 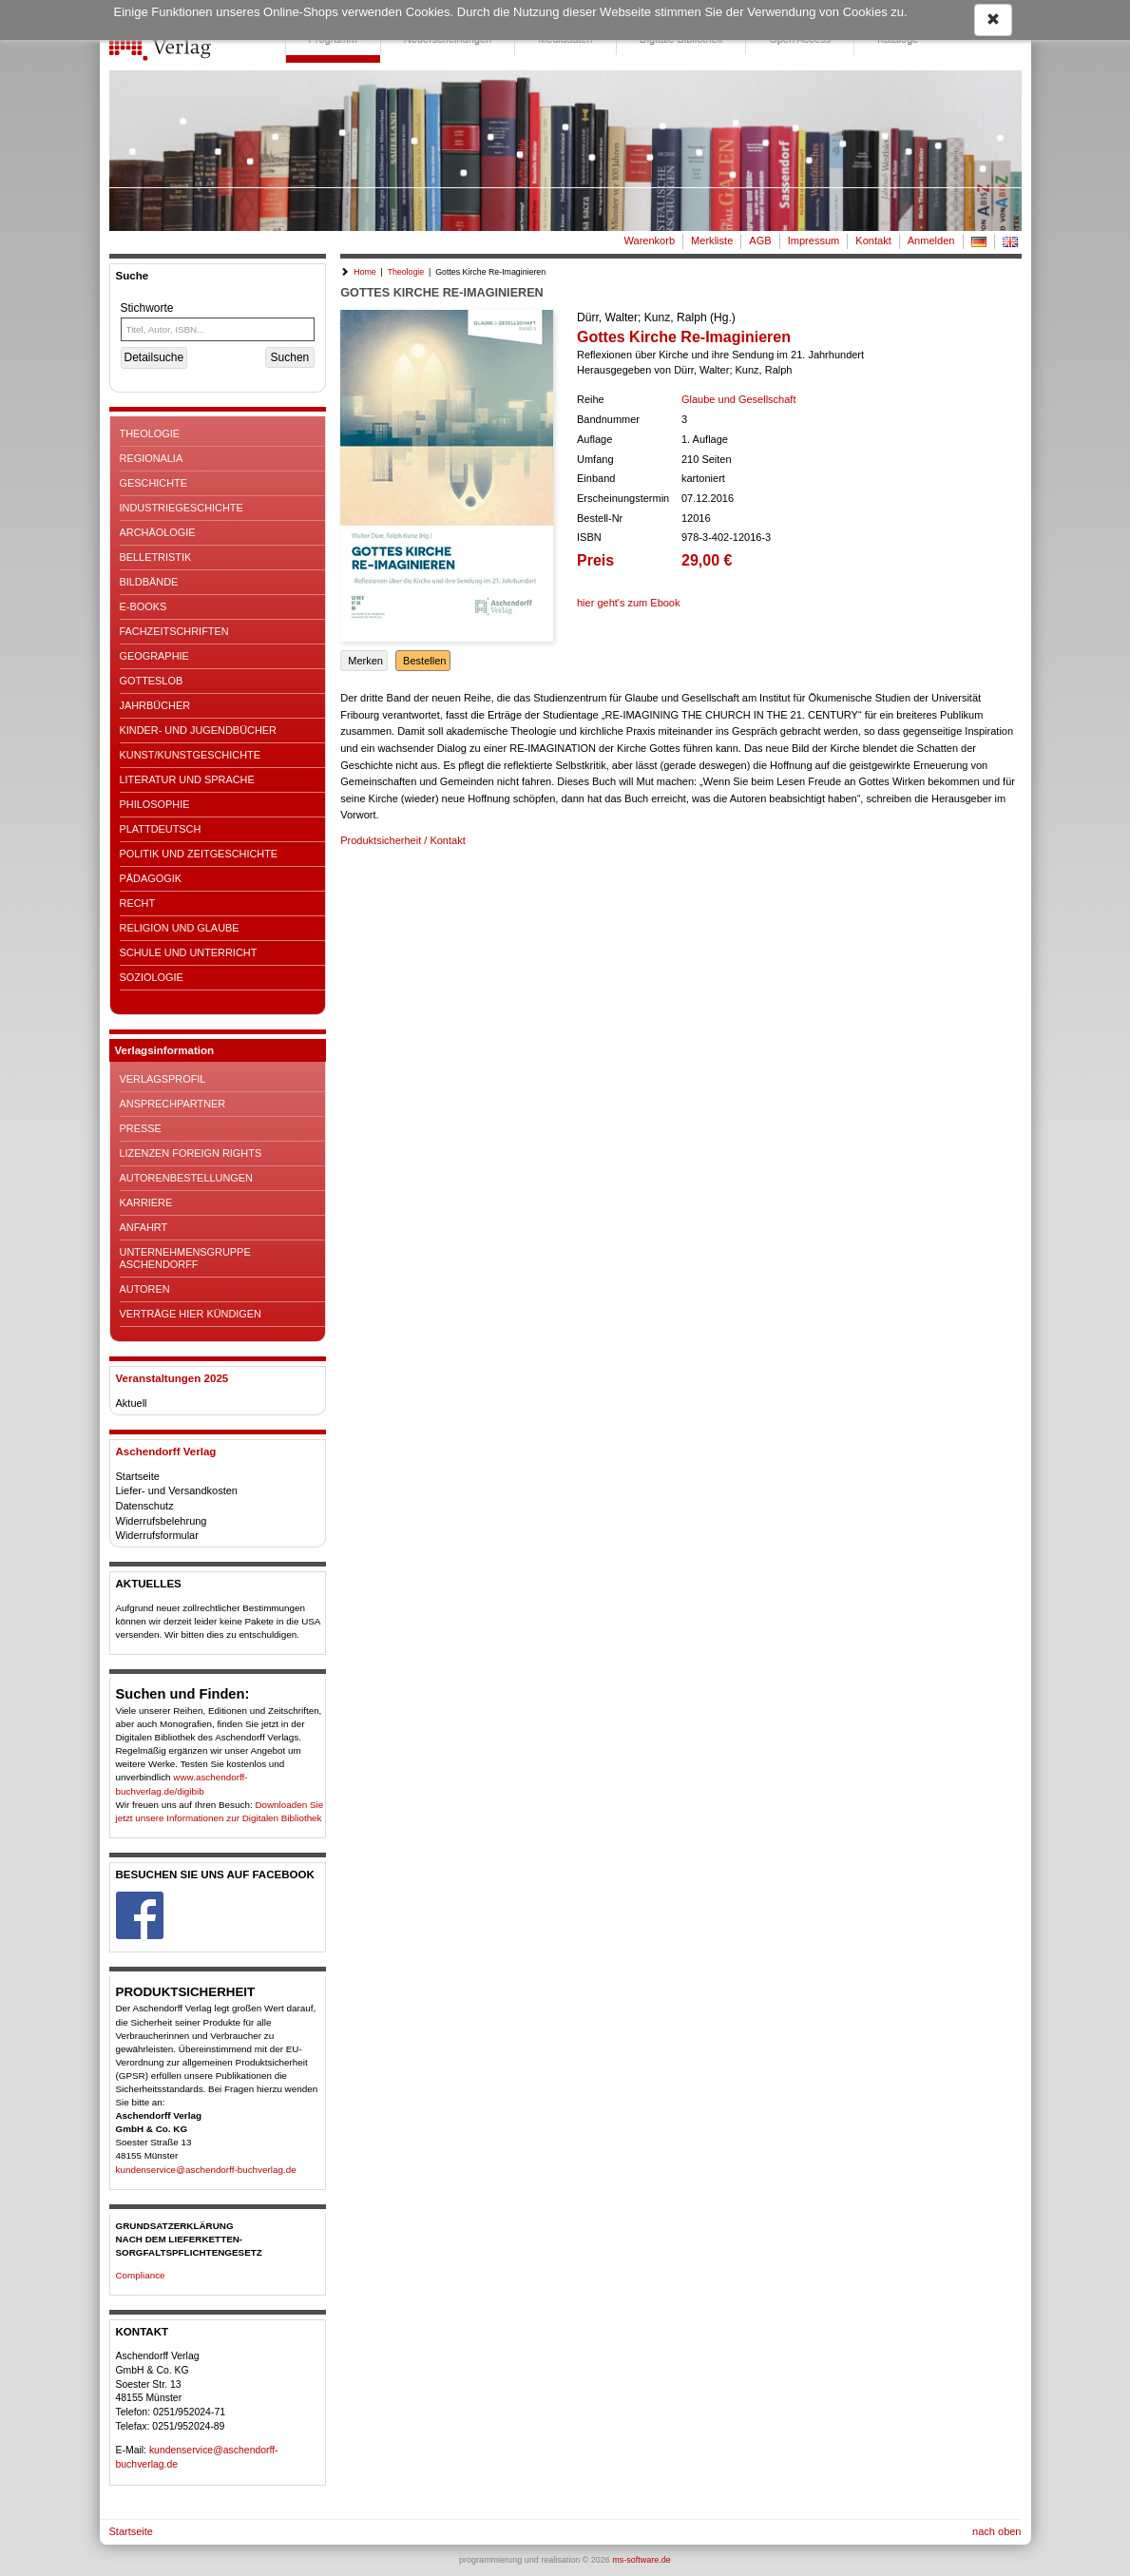 I want to click on Presse, so click(x=141, y=1128).